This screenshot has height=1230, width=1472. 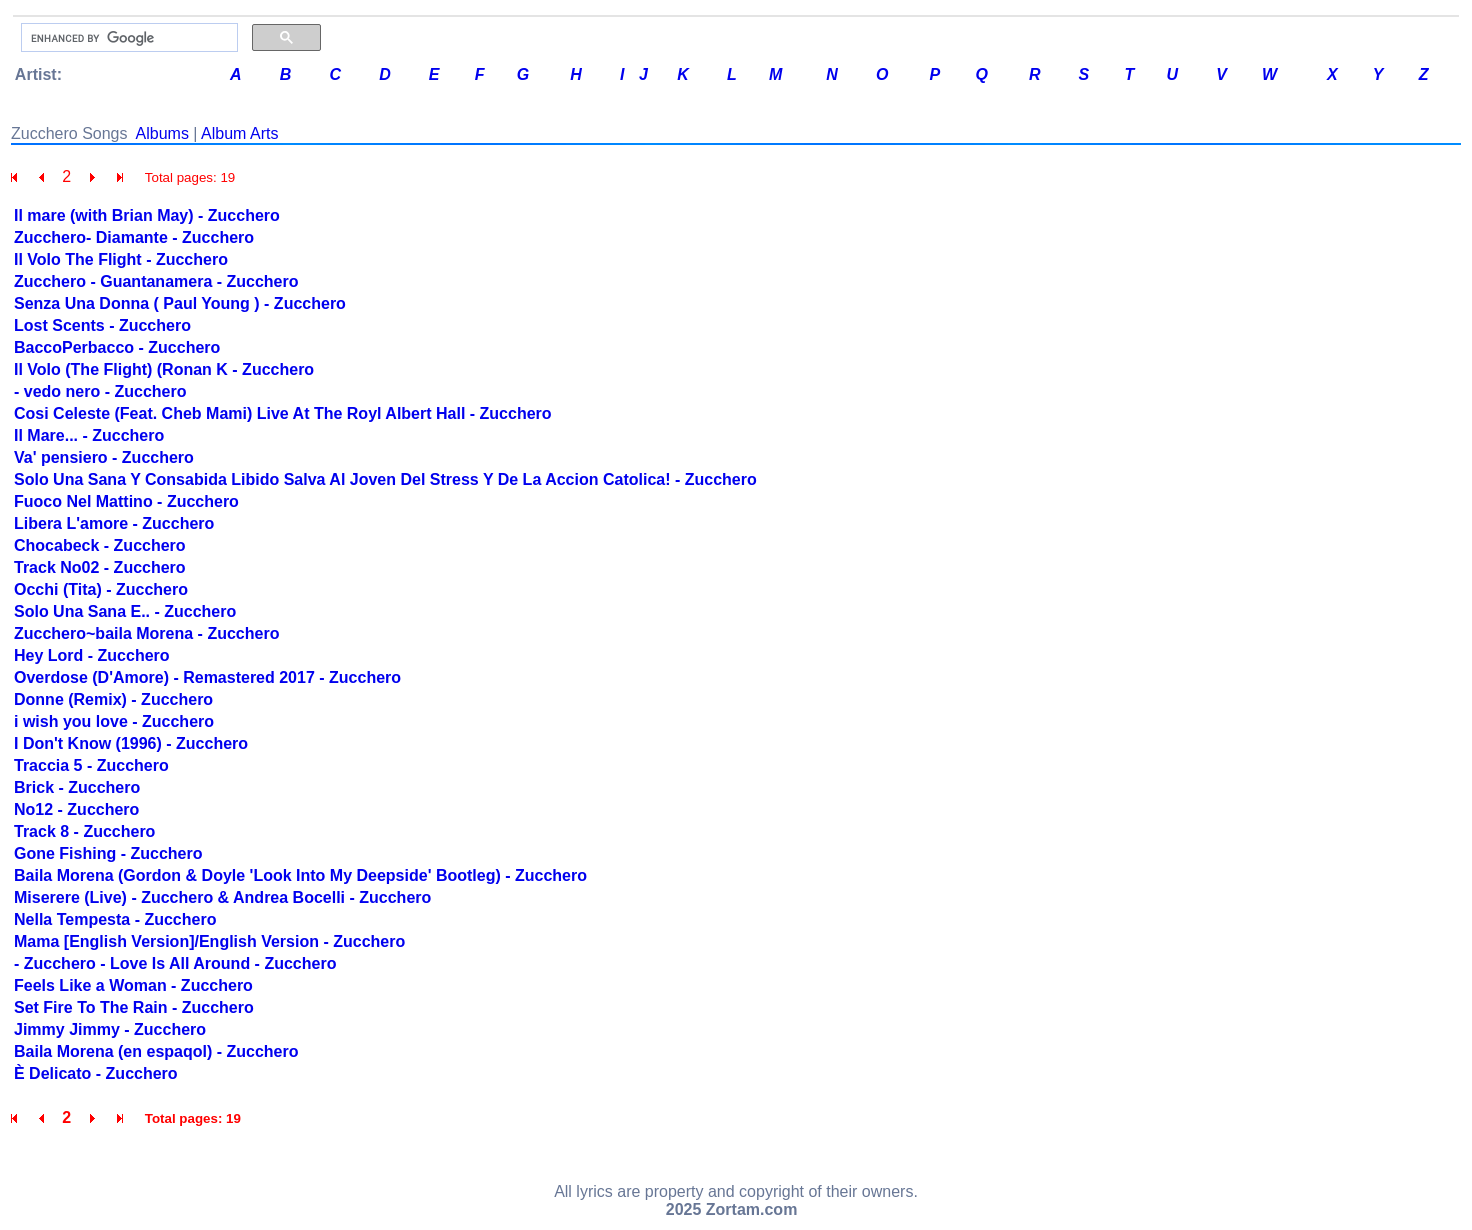 I want to click on Lost Scents - Zucchero, so click(x=102, y=325).